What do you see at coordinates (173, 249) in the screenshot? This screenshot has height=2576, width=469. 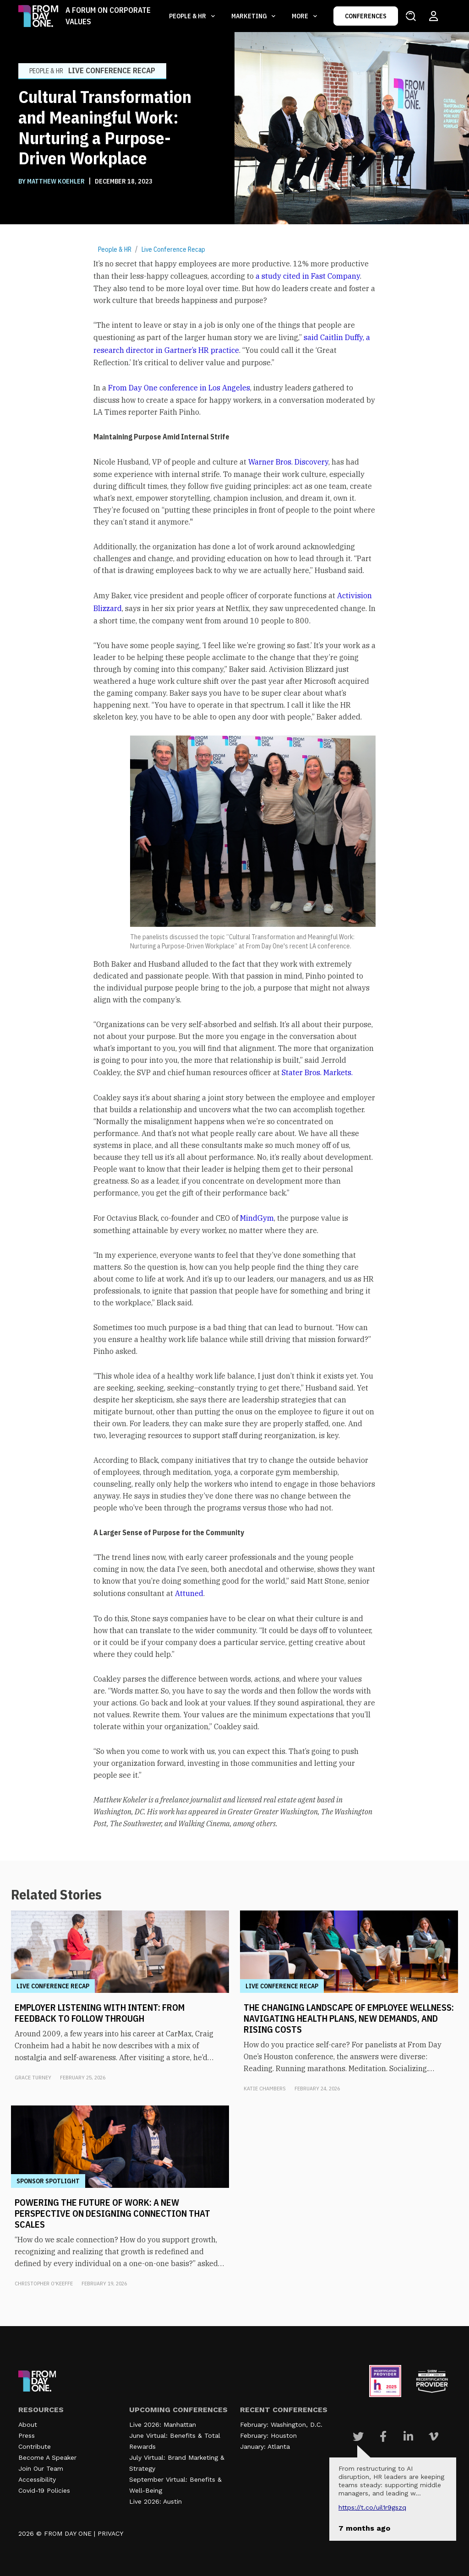 I see `Live Conference Recap` at bounding box center [173, 249].